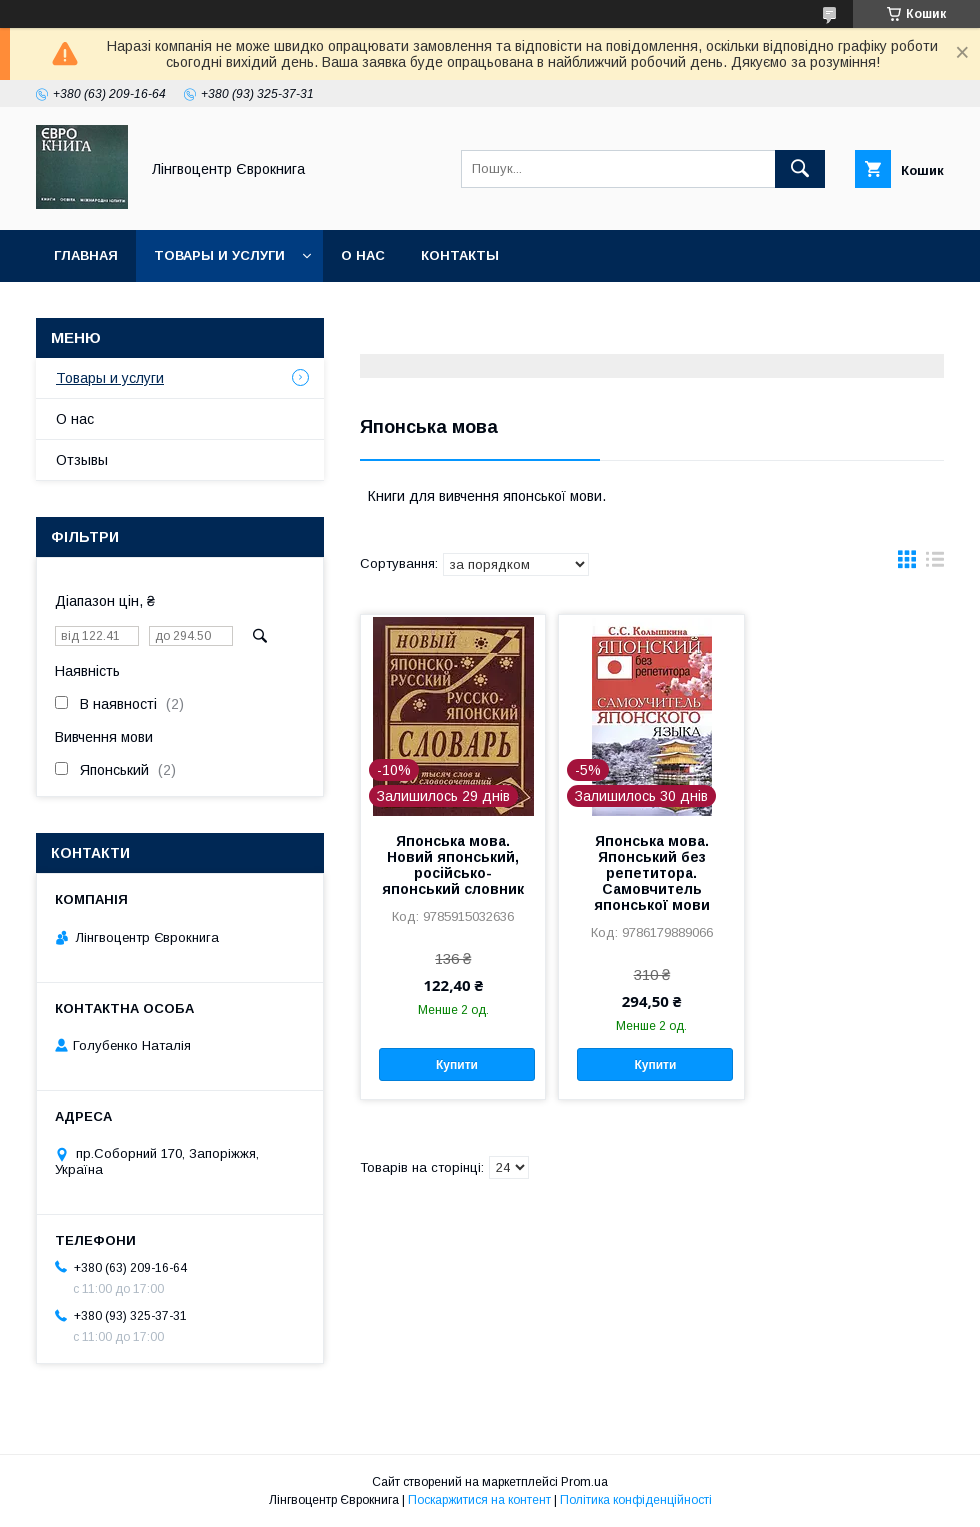 The width and height of the screenshot is (980, 1527). I want to click on Контакты, so click(460, 255).